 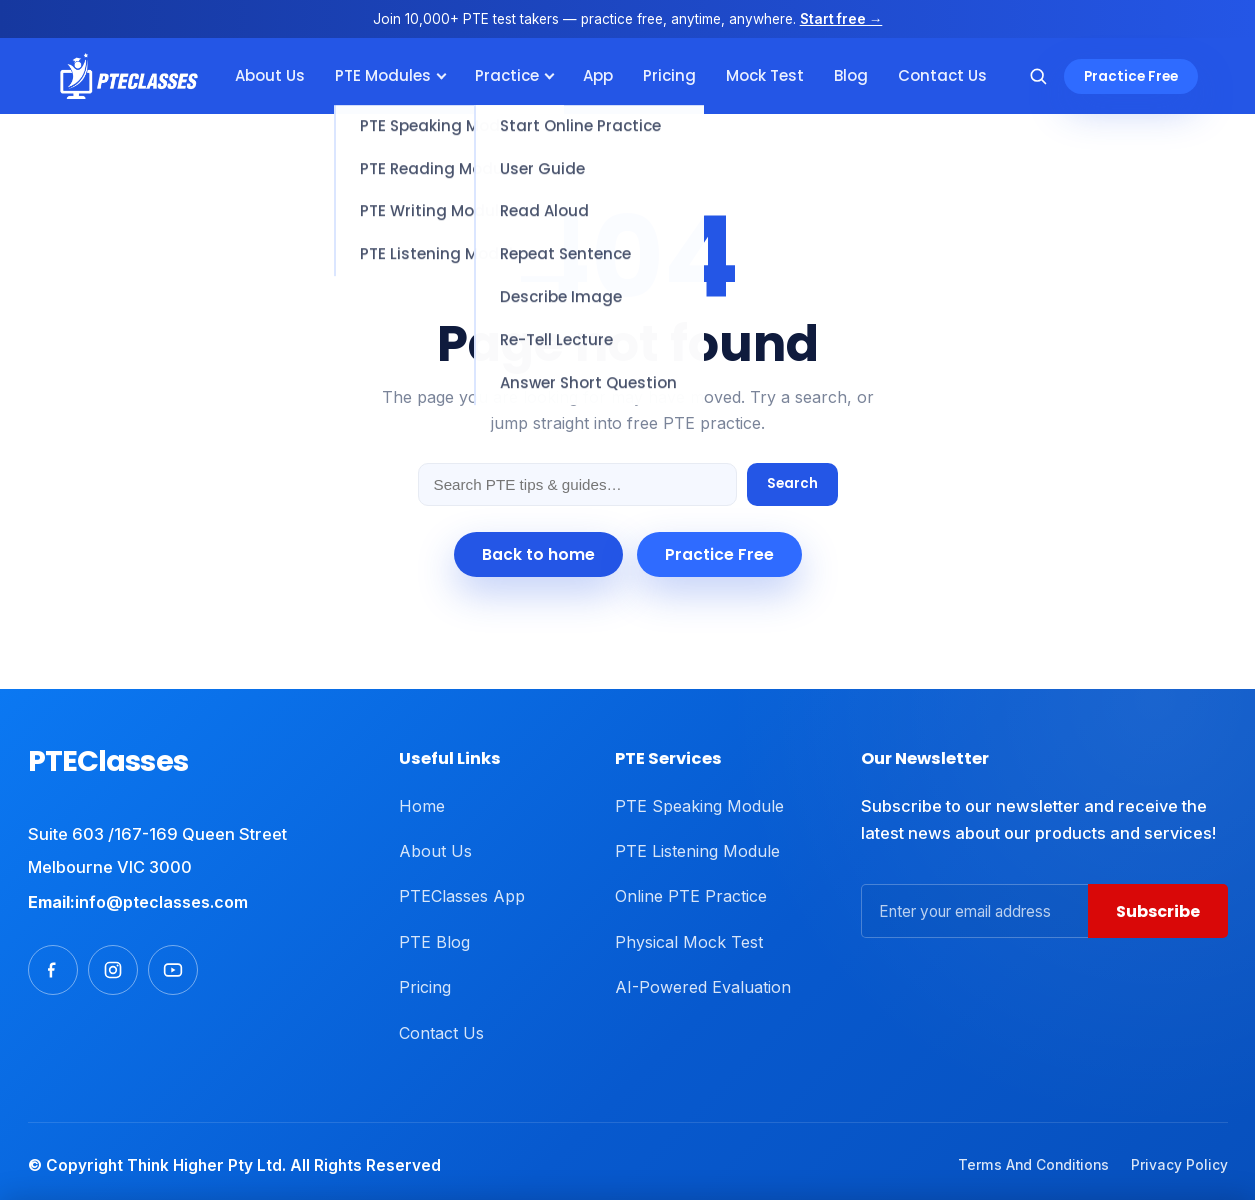 What do you see at coordinates (507, 75) in the screenshot?
I see `Practice` at bounding box center [507, 75].